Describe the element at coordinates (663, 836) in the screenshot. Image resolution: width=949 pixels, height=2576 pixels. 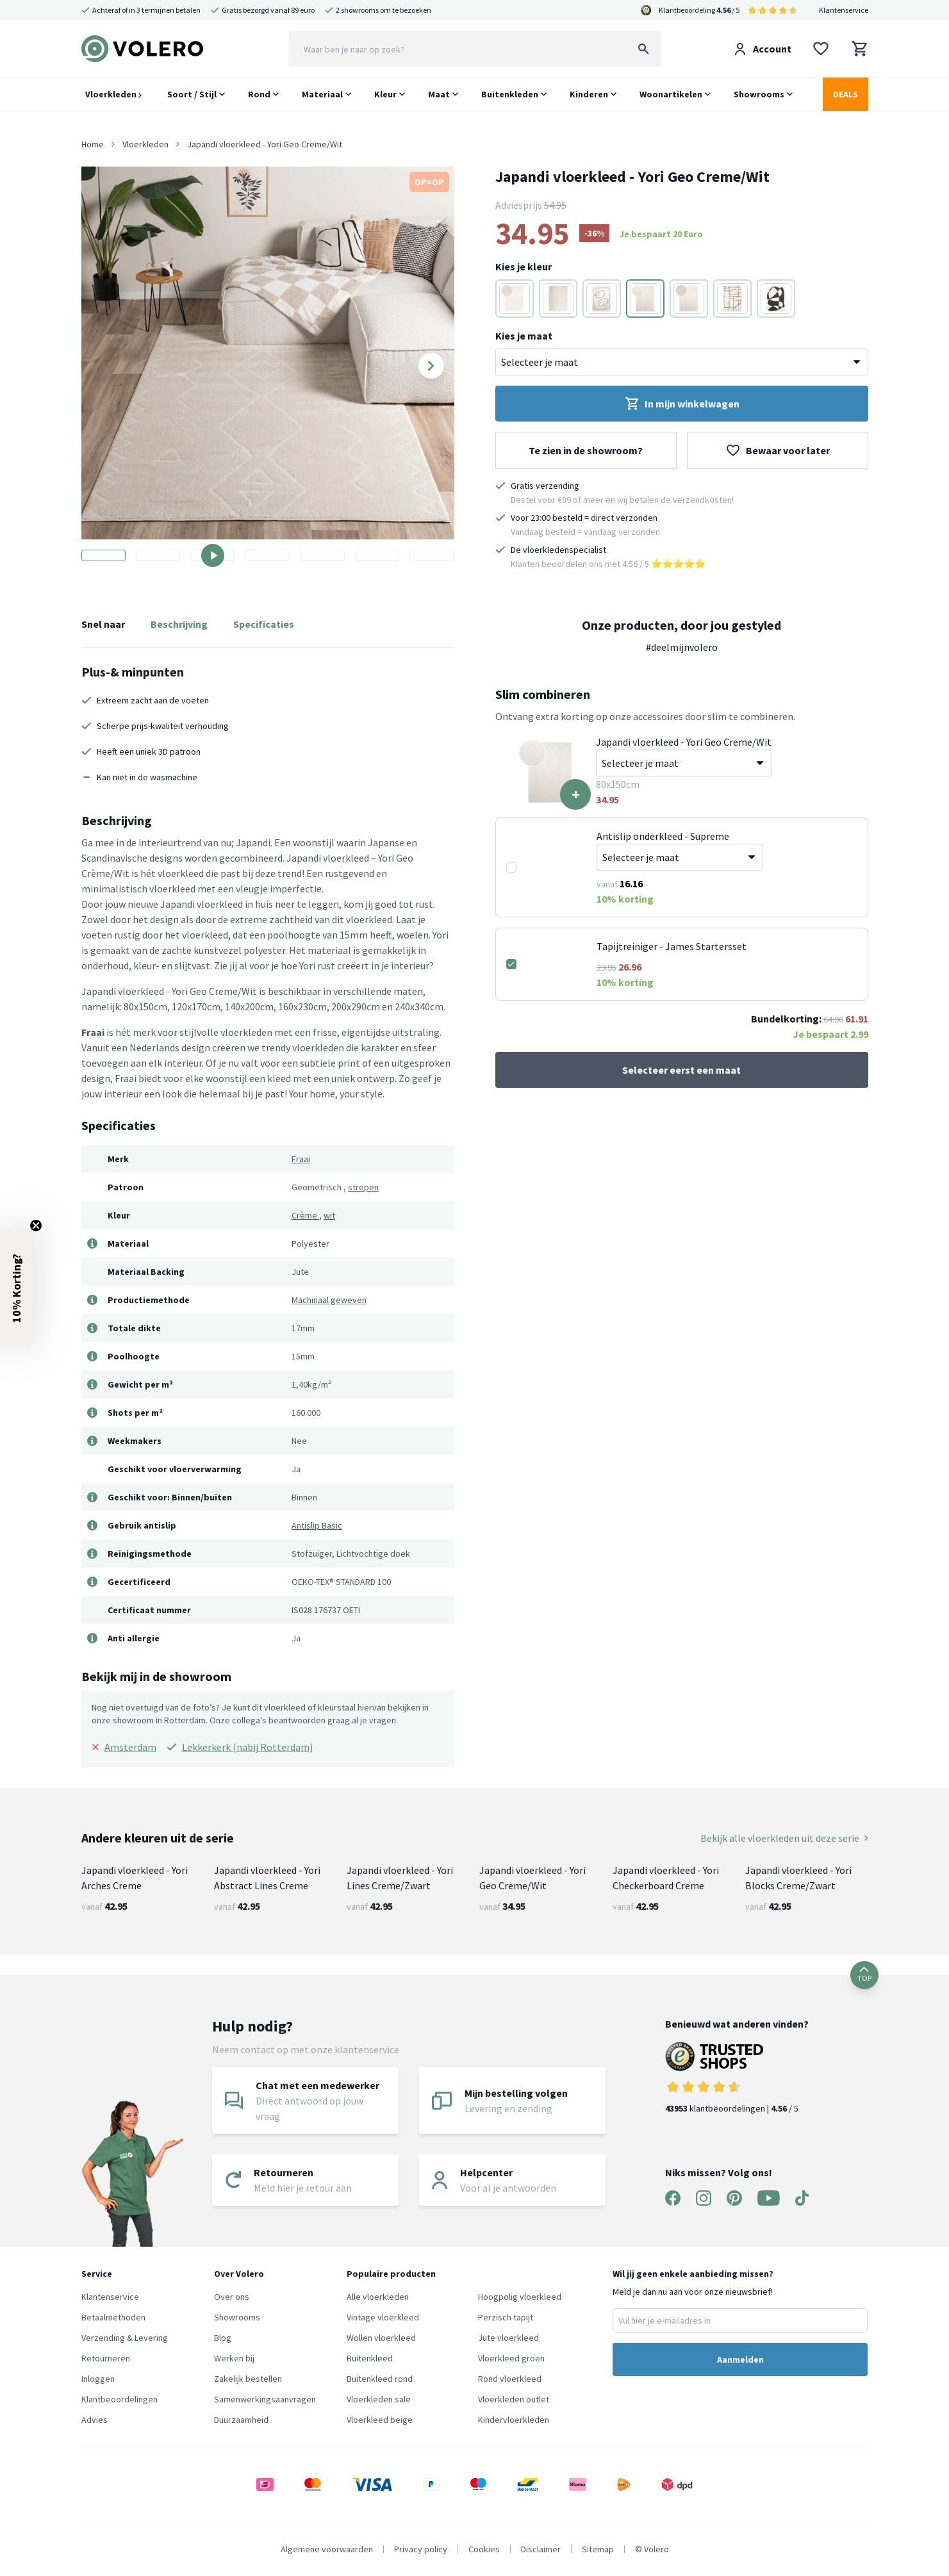
I see `Antislip onderkleed - Supreme` at that location.